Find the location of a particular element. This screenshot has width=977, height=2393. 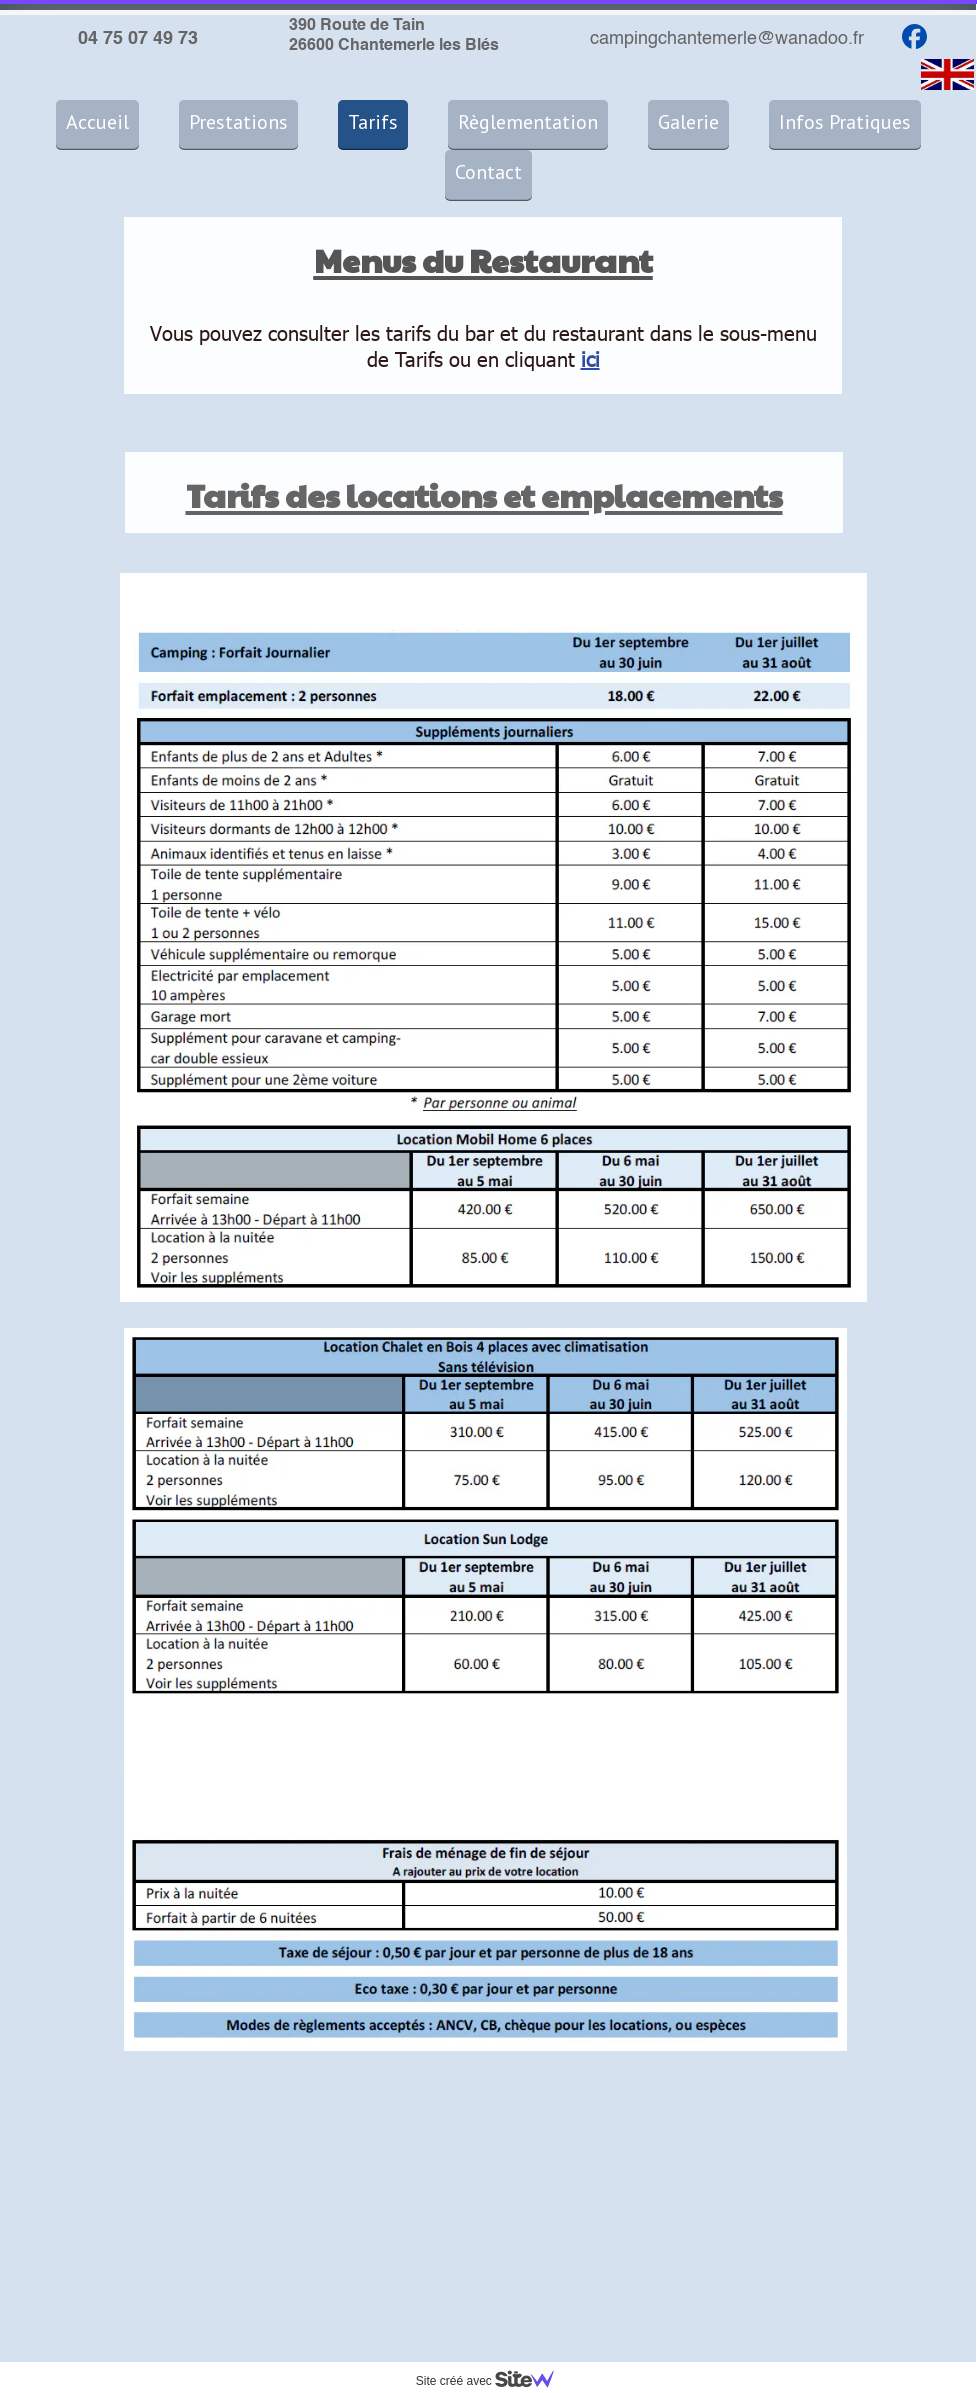

Galerie is located at coordinates (688, 122).